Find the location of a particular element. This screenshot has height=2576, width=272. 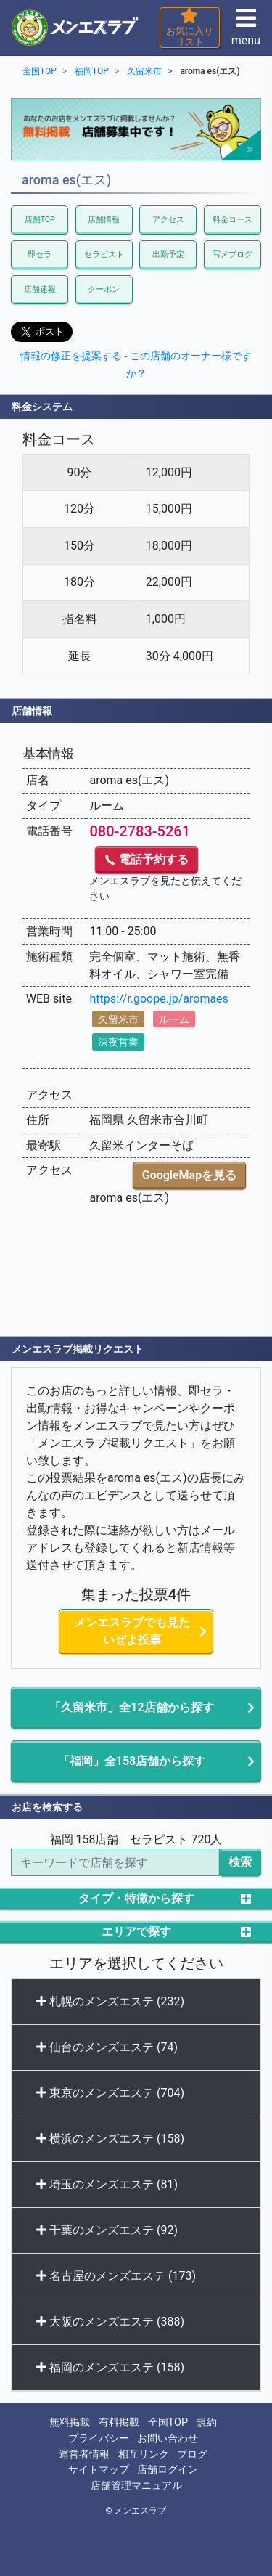

電話予約する is located at coordinates (146, 859).